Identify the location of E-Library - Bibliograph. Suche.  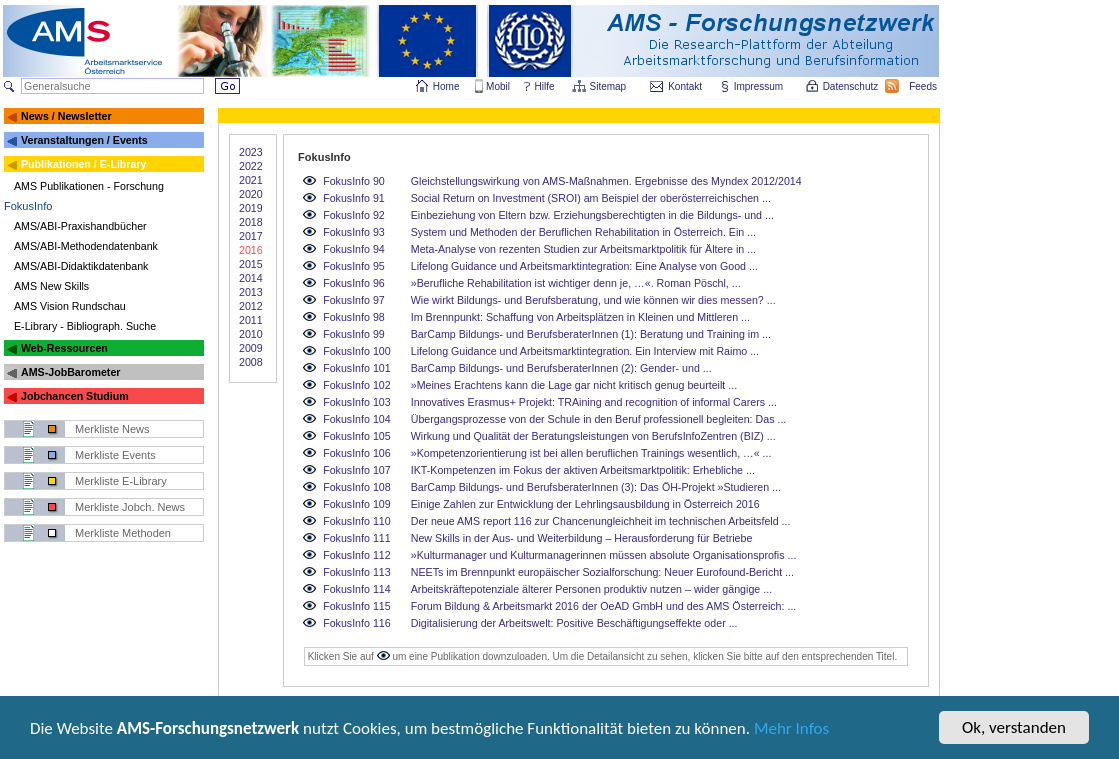
(85, 326).